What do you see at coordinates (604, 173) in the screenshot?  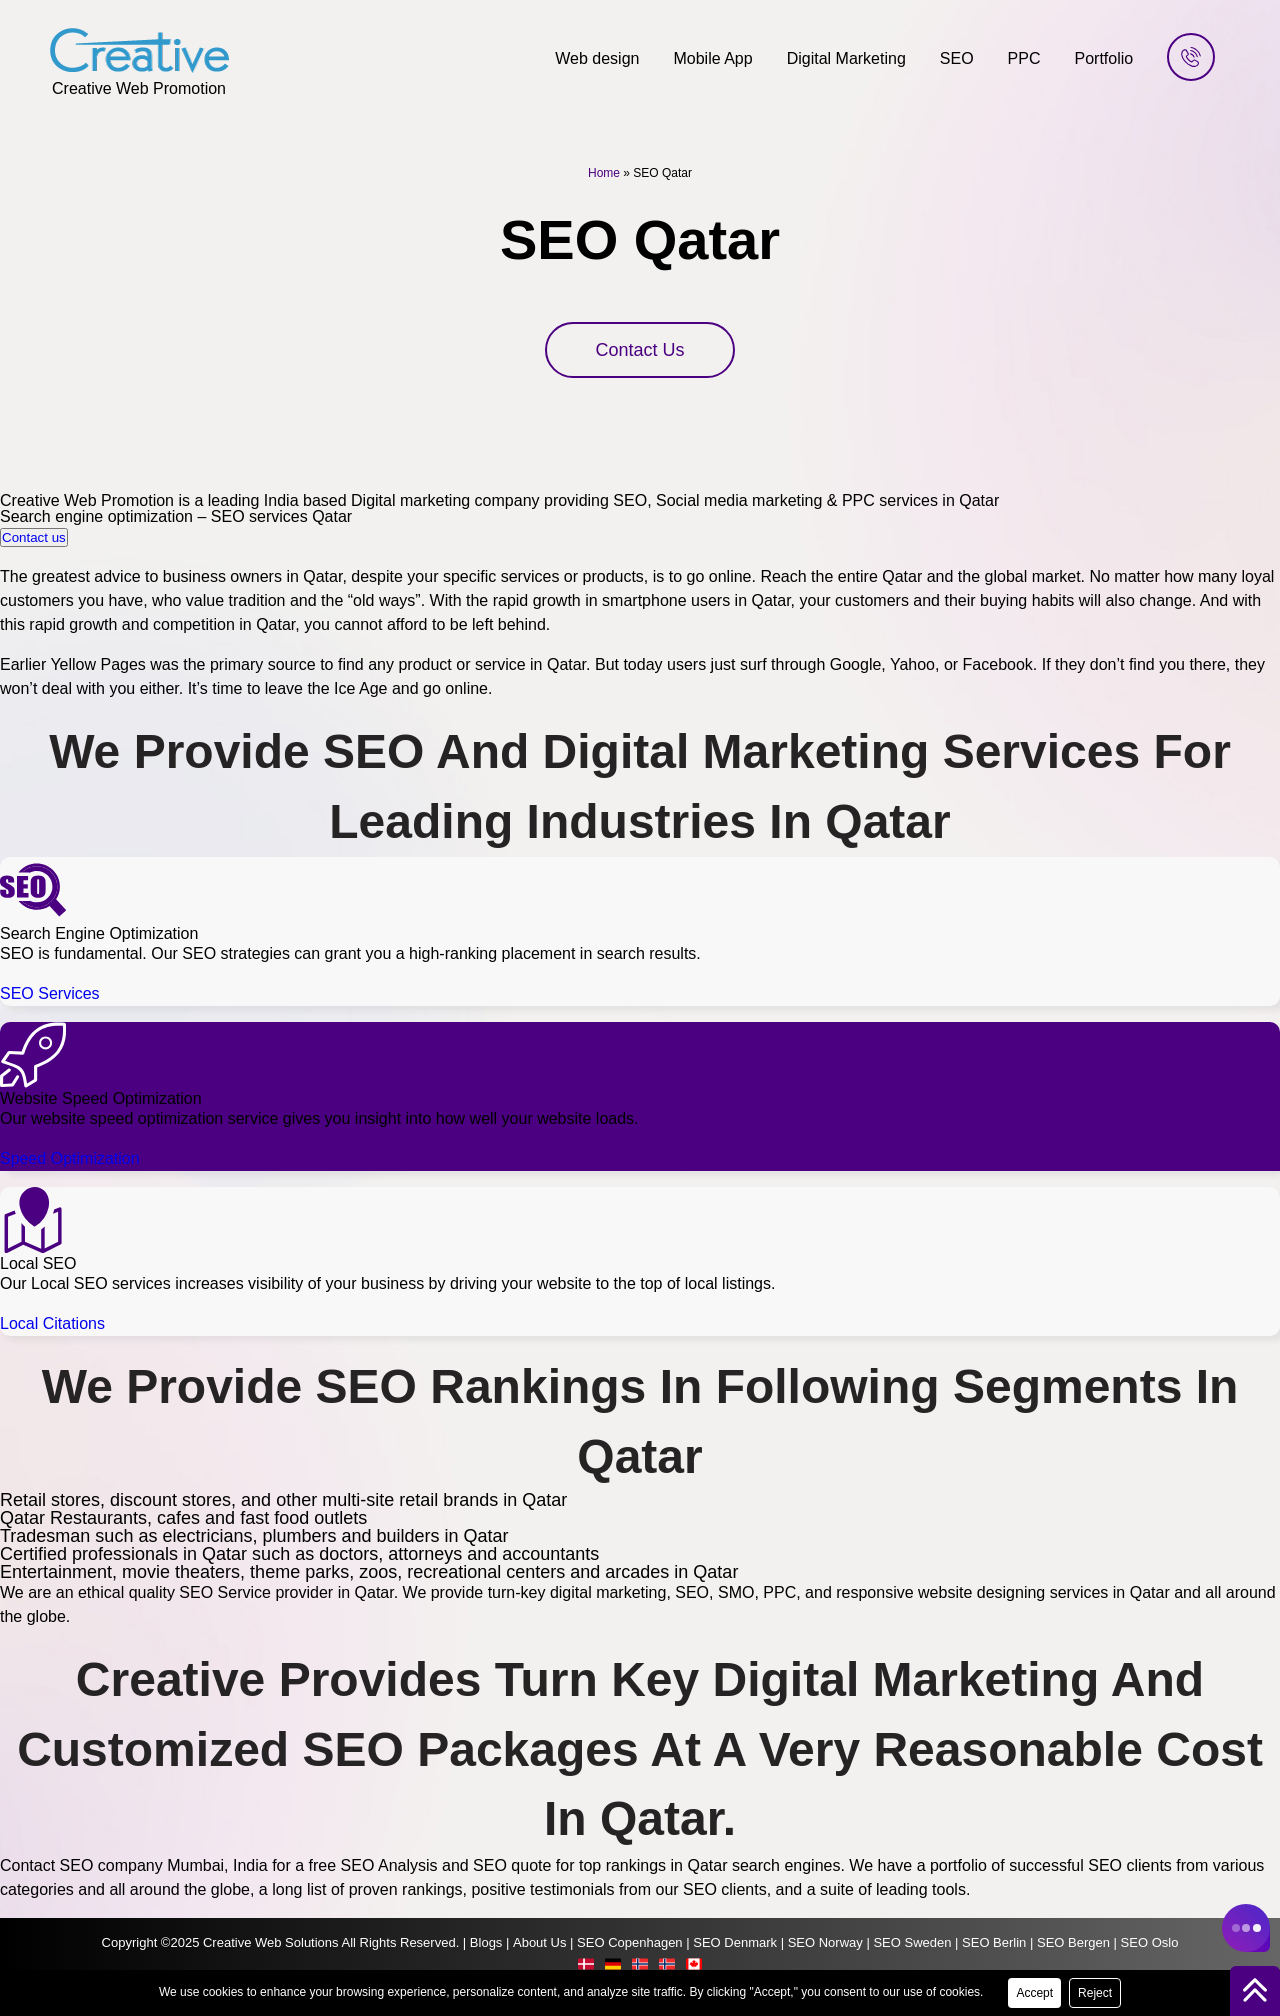 I see `Home` at bounding box center [604, 173].